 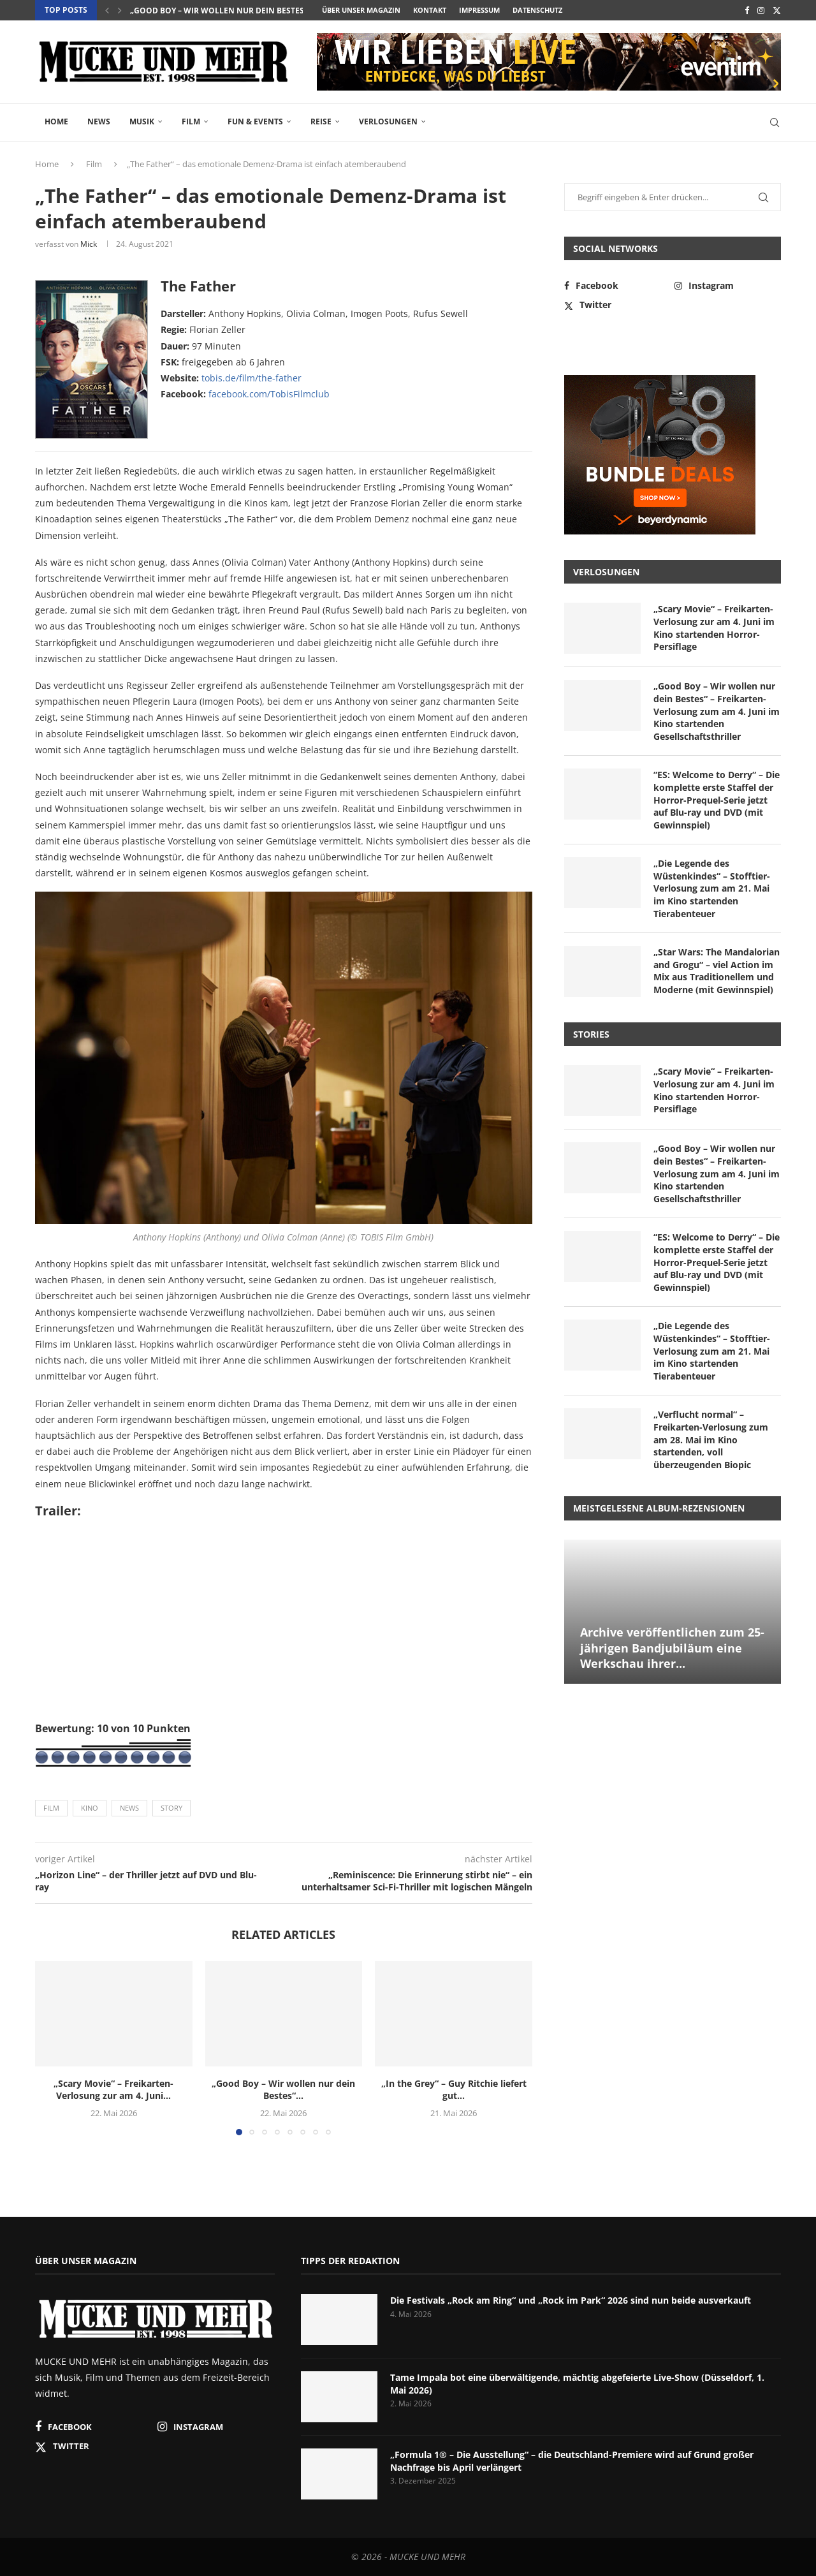 I want to click on „Die Legende des Wüstenkindes“ – Stofftier-Verlosung zum am 21. Mai im Kino startenden Tierabenteuer, so click(x=711, y=888).